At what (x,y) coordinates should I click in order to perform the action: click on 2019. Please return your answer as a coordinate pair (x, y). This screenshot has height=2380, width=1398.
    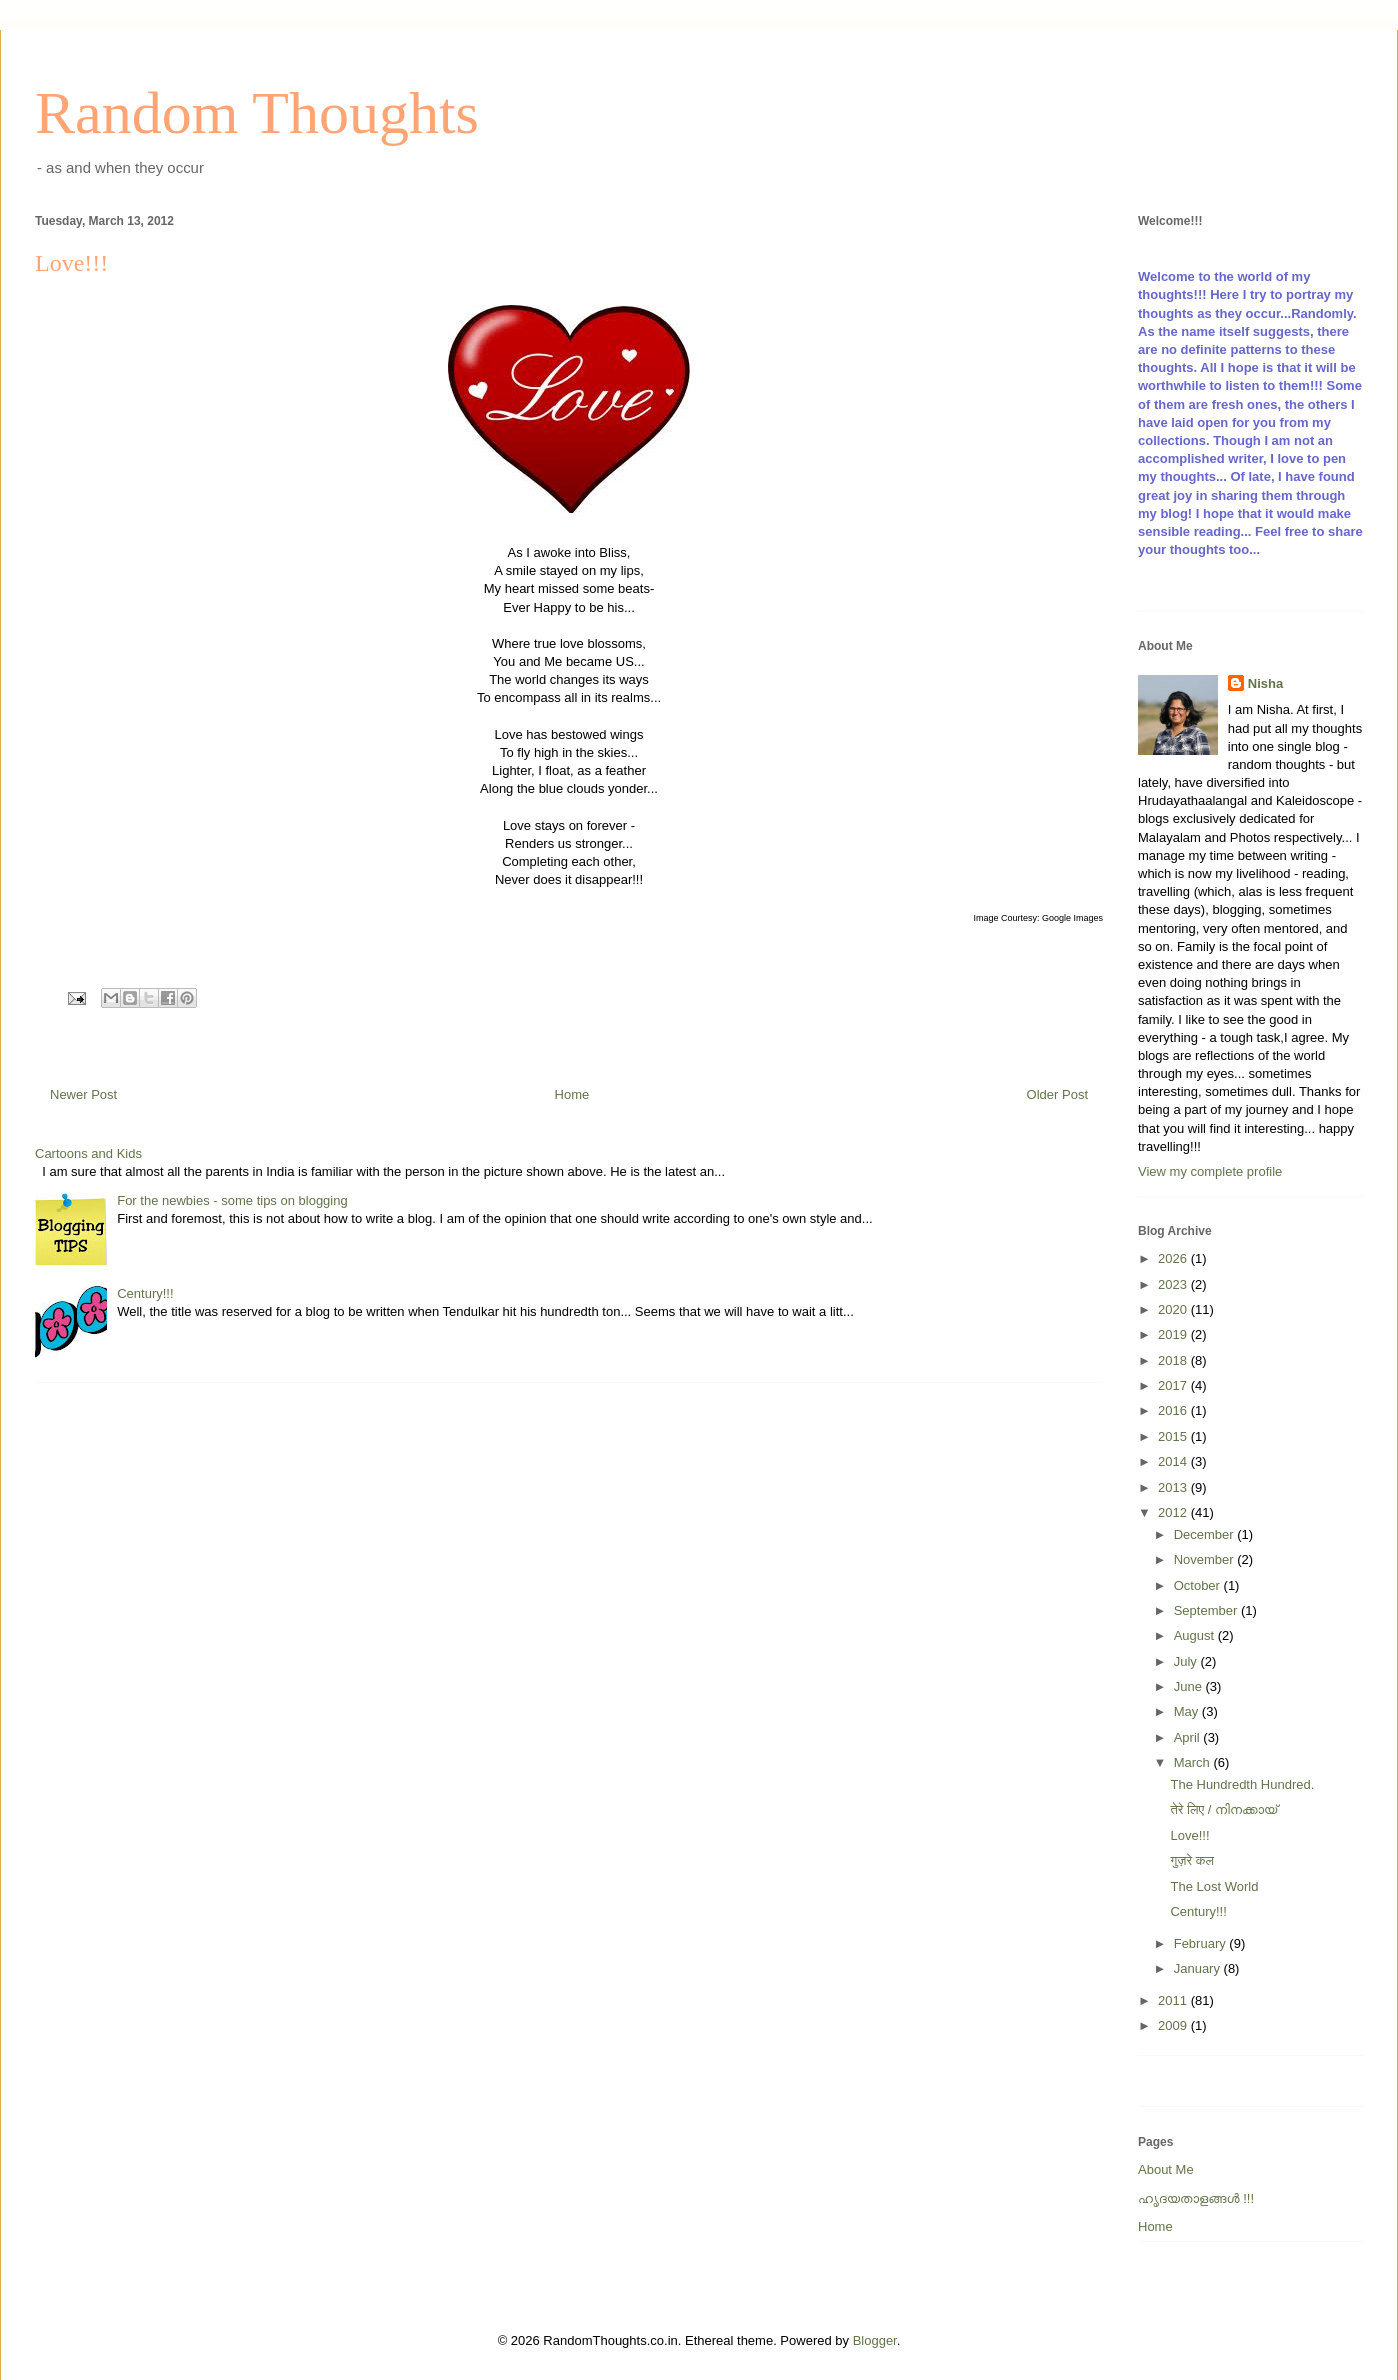
    Looking at the image, I should click on (1174, 1334).